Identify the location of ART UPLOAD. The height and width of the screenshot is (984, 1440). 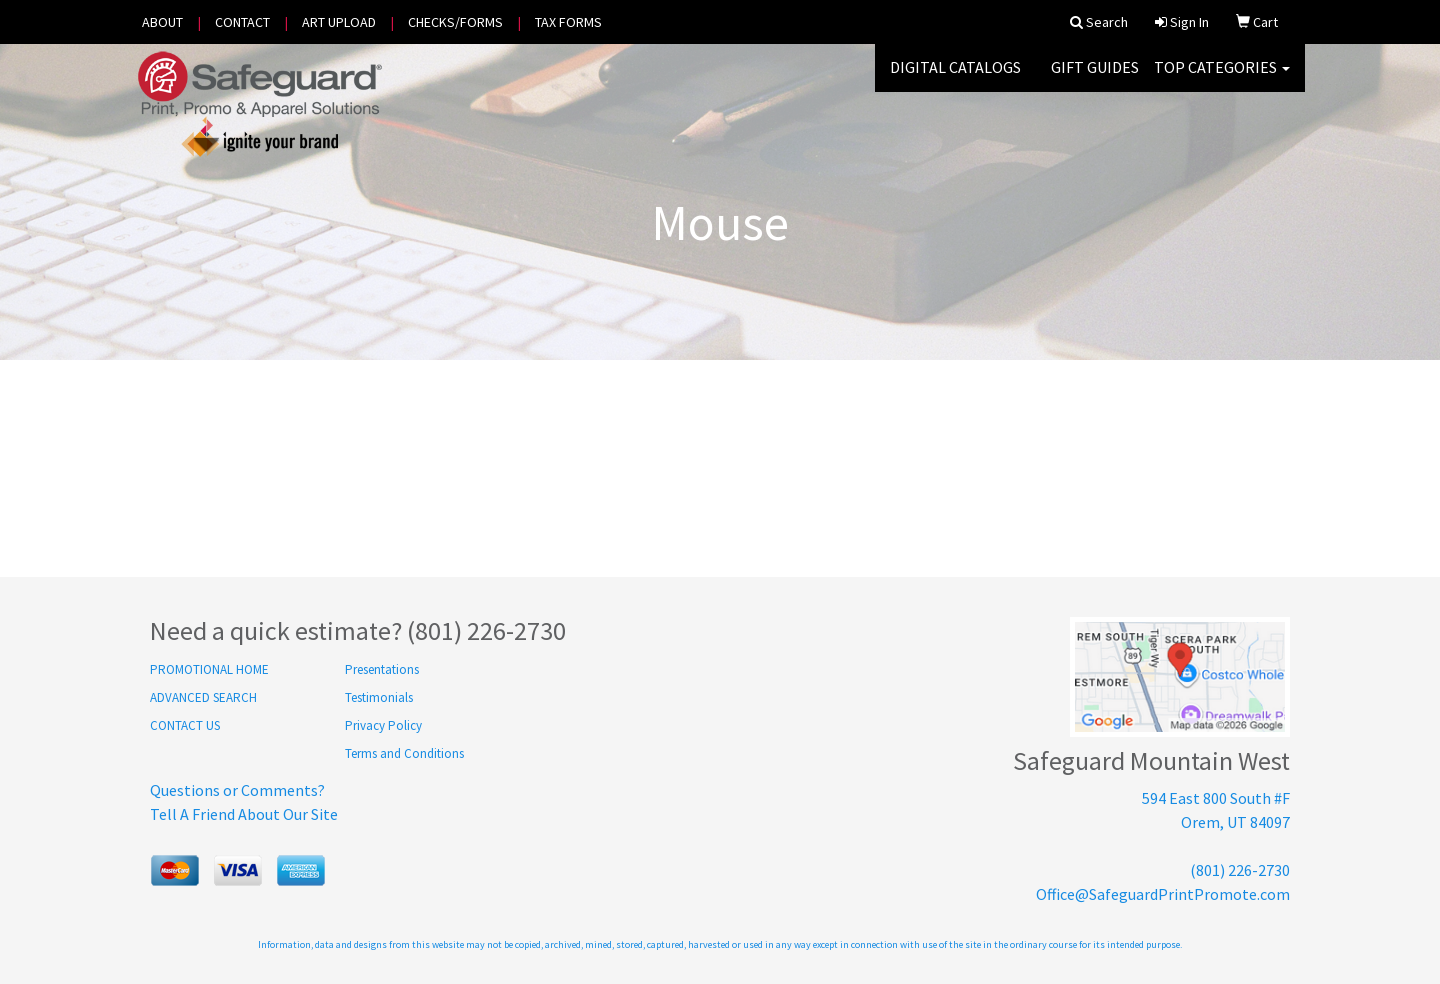
(339, 22).